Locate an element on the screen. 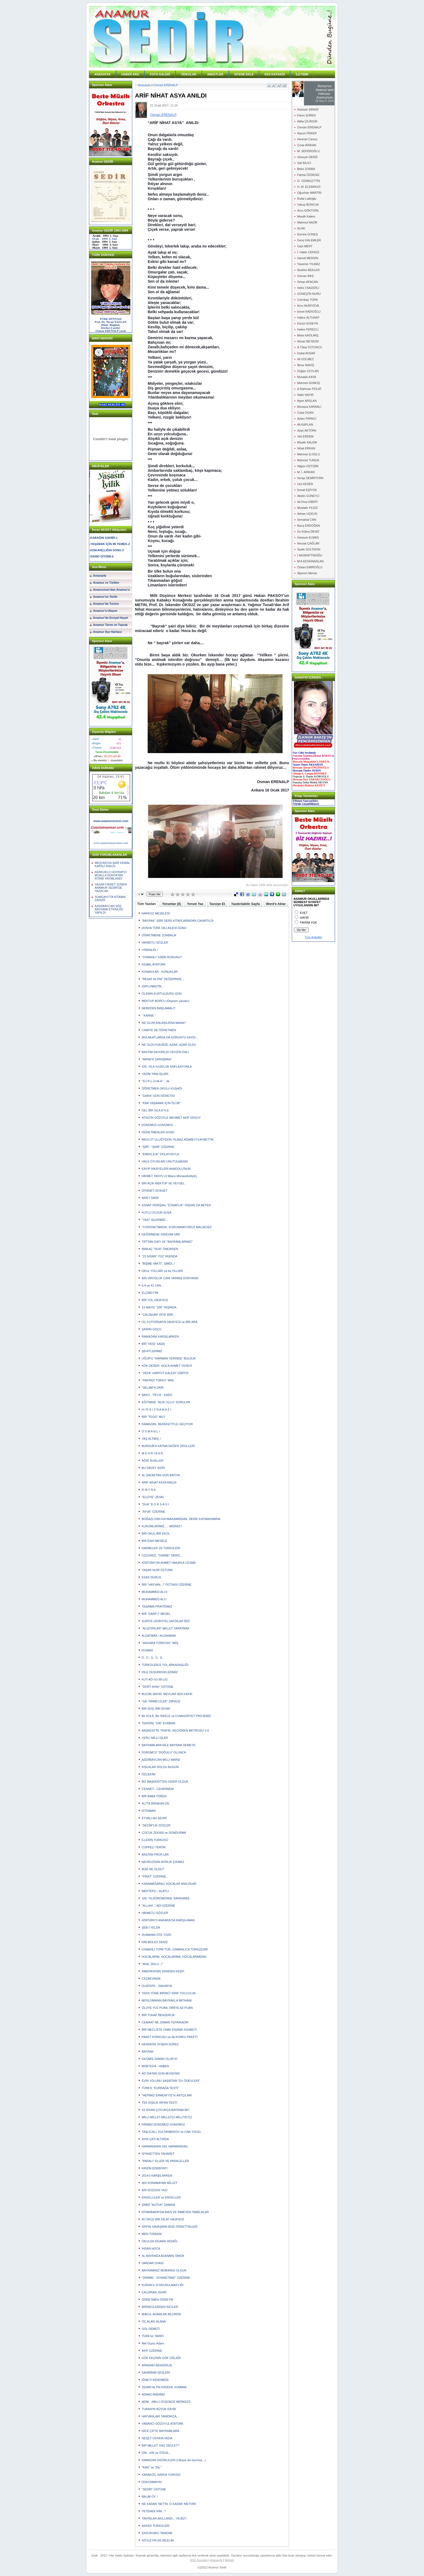 The image size is (424, 2576). Atilla ÇİLİNGİR is located at coordinates (307, 121).